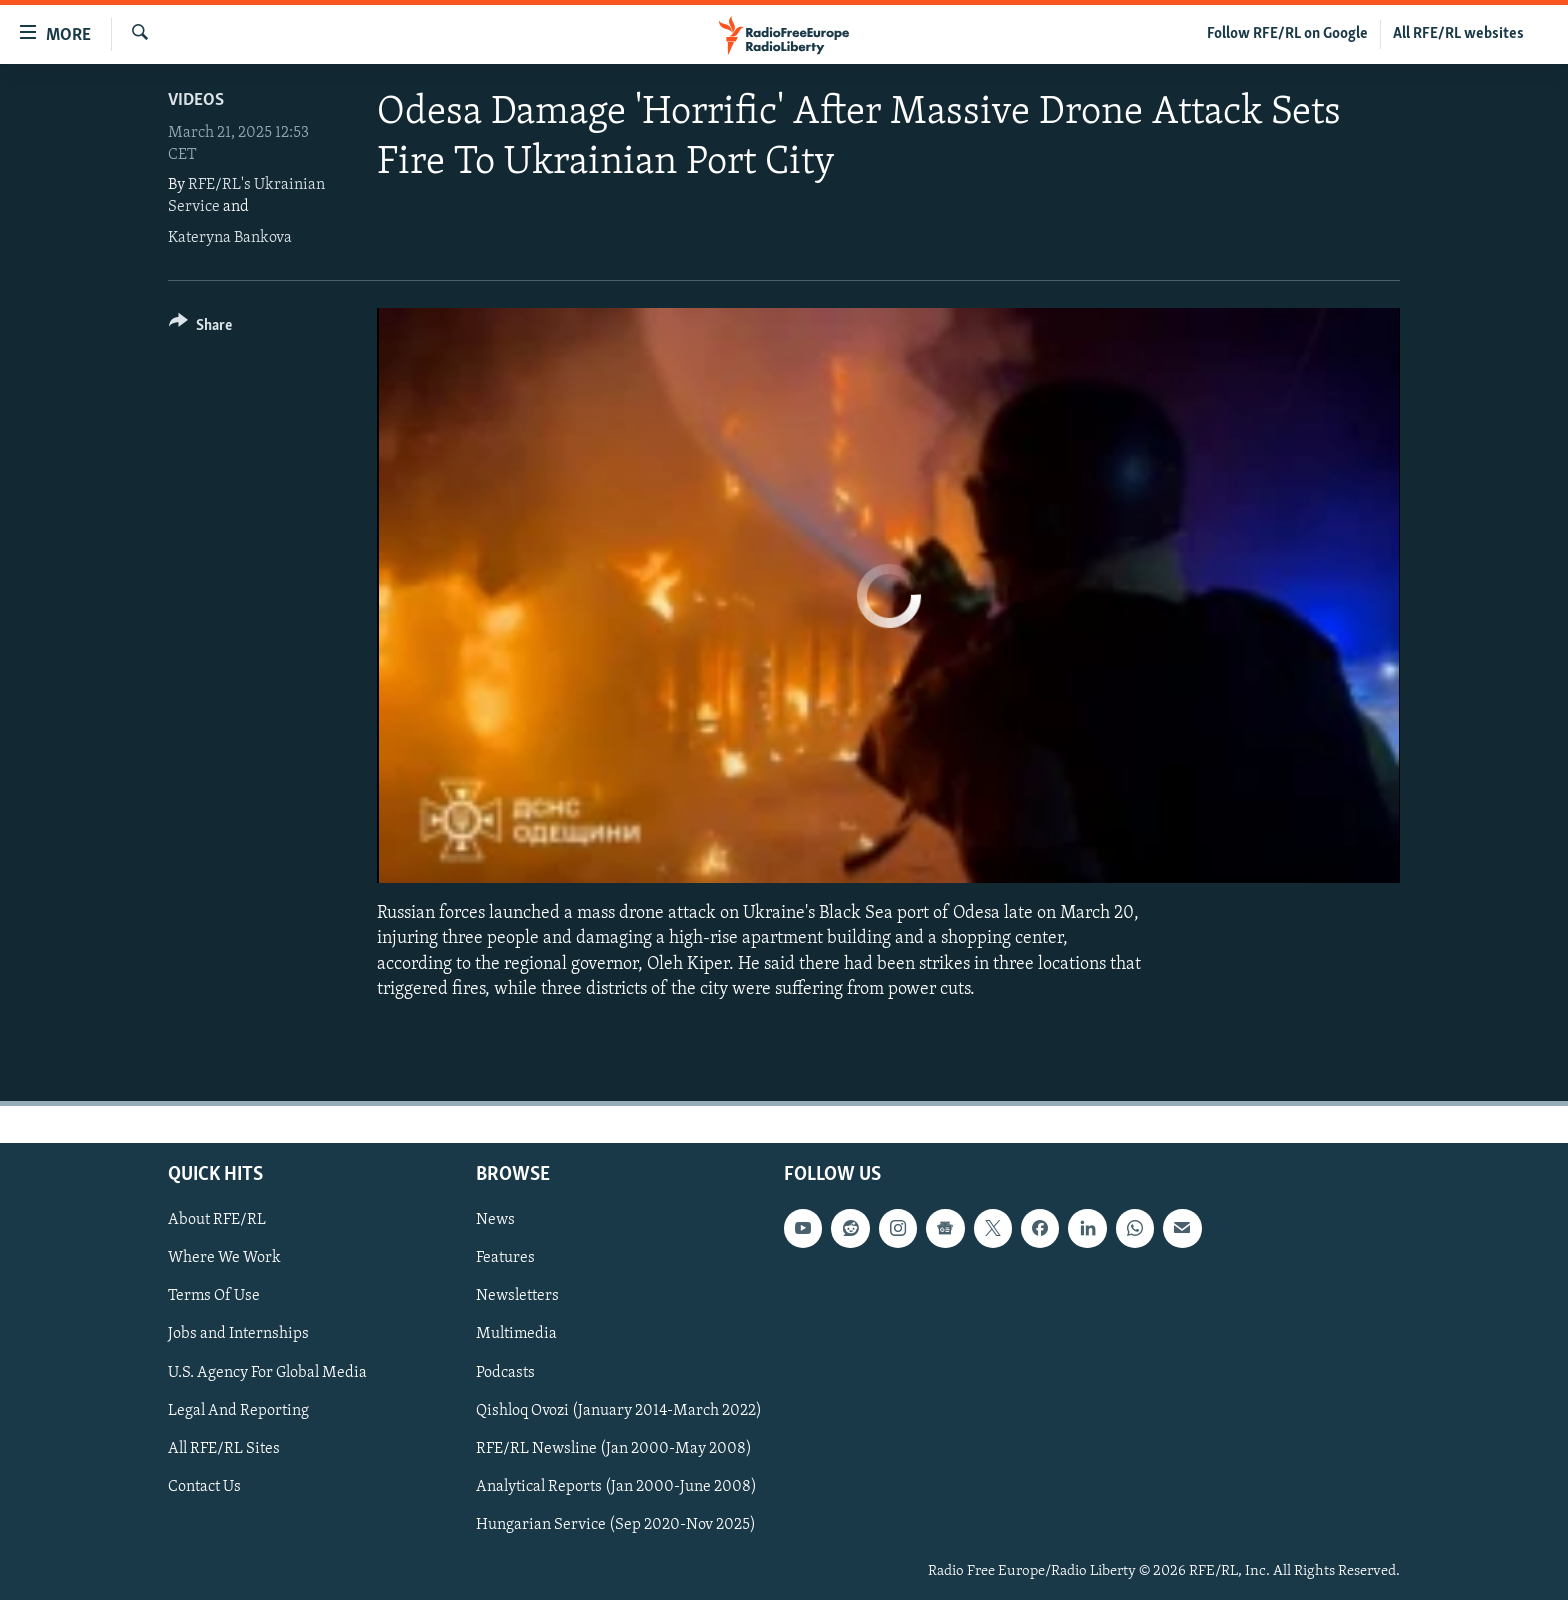 The image size is (1568, 1600). I want to click on Contact Us, so click(204, 1487).